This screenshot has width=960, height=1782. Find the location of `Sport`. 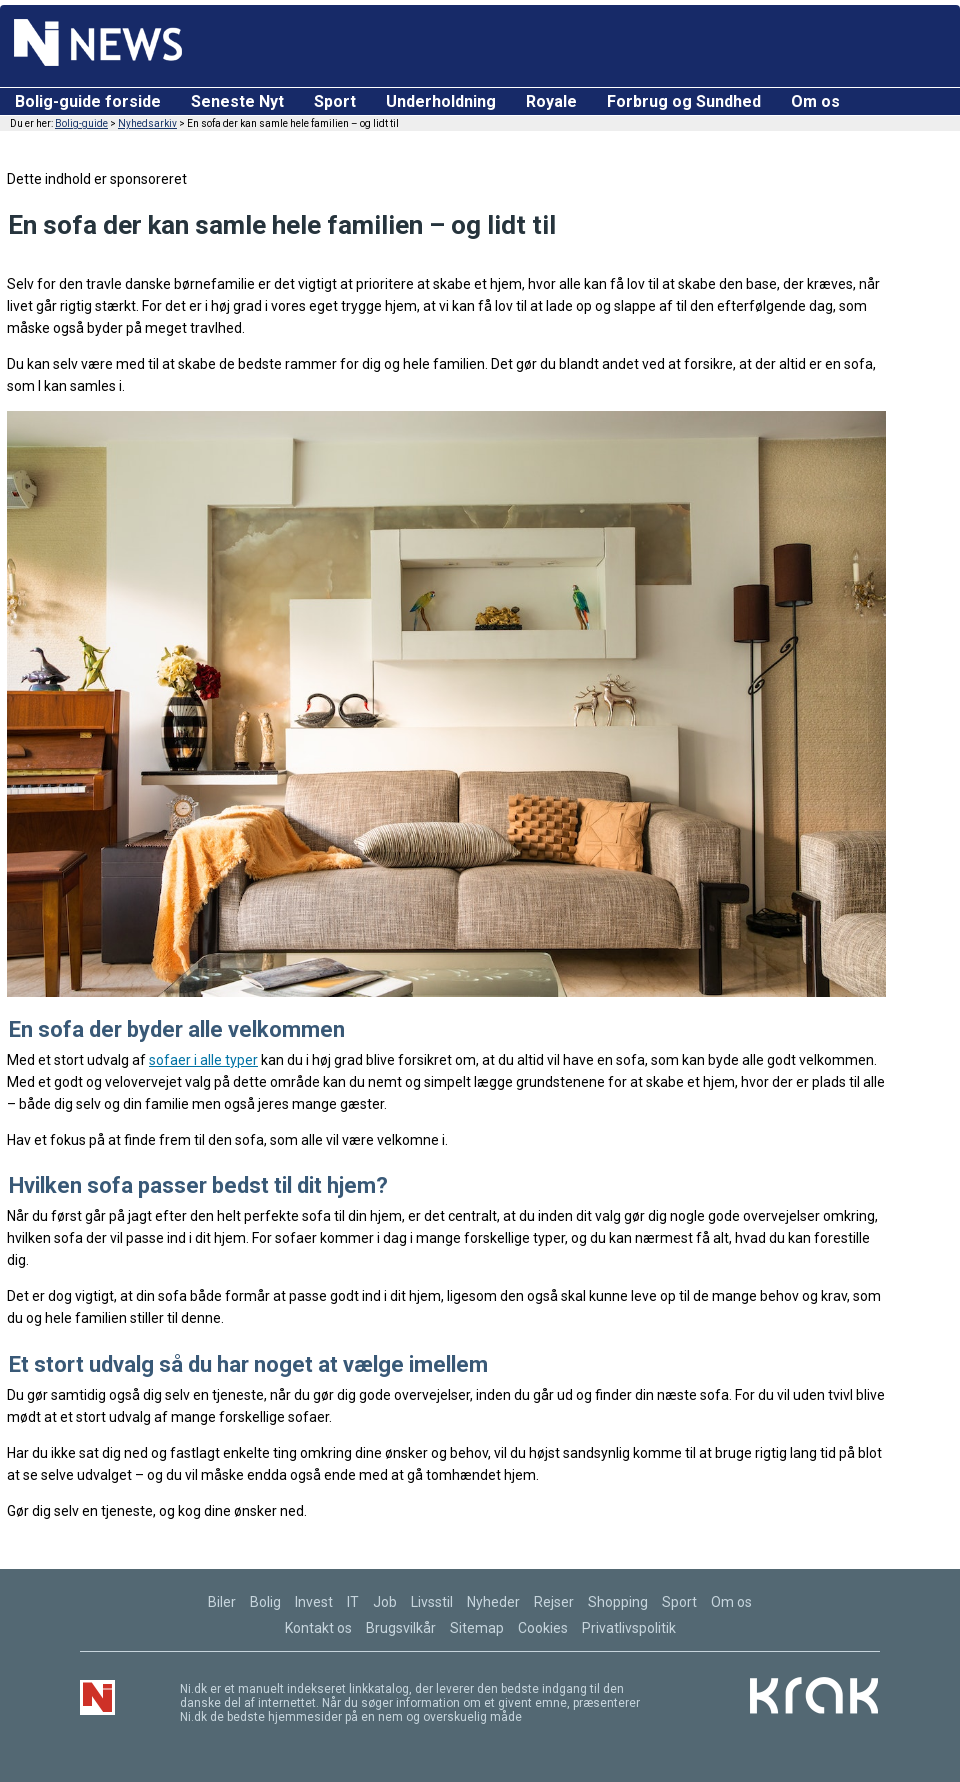

Sport is located at coordinates (335, 101).